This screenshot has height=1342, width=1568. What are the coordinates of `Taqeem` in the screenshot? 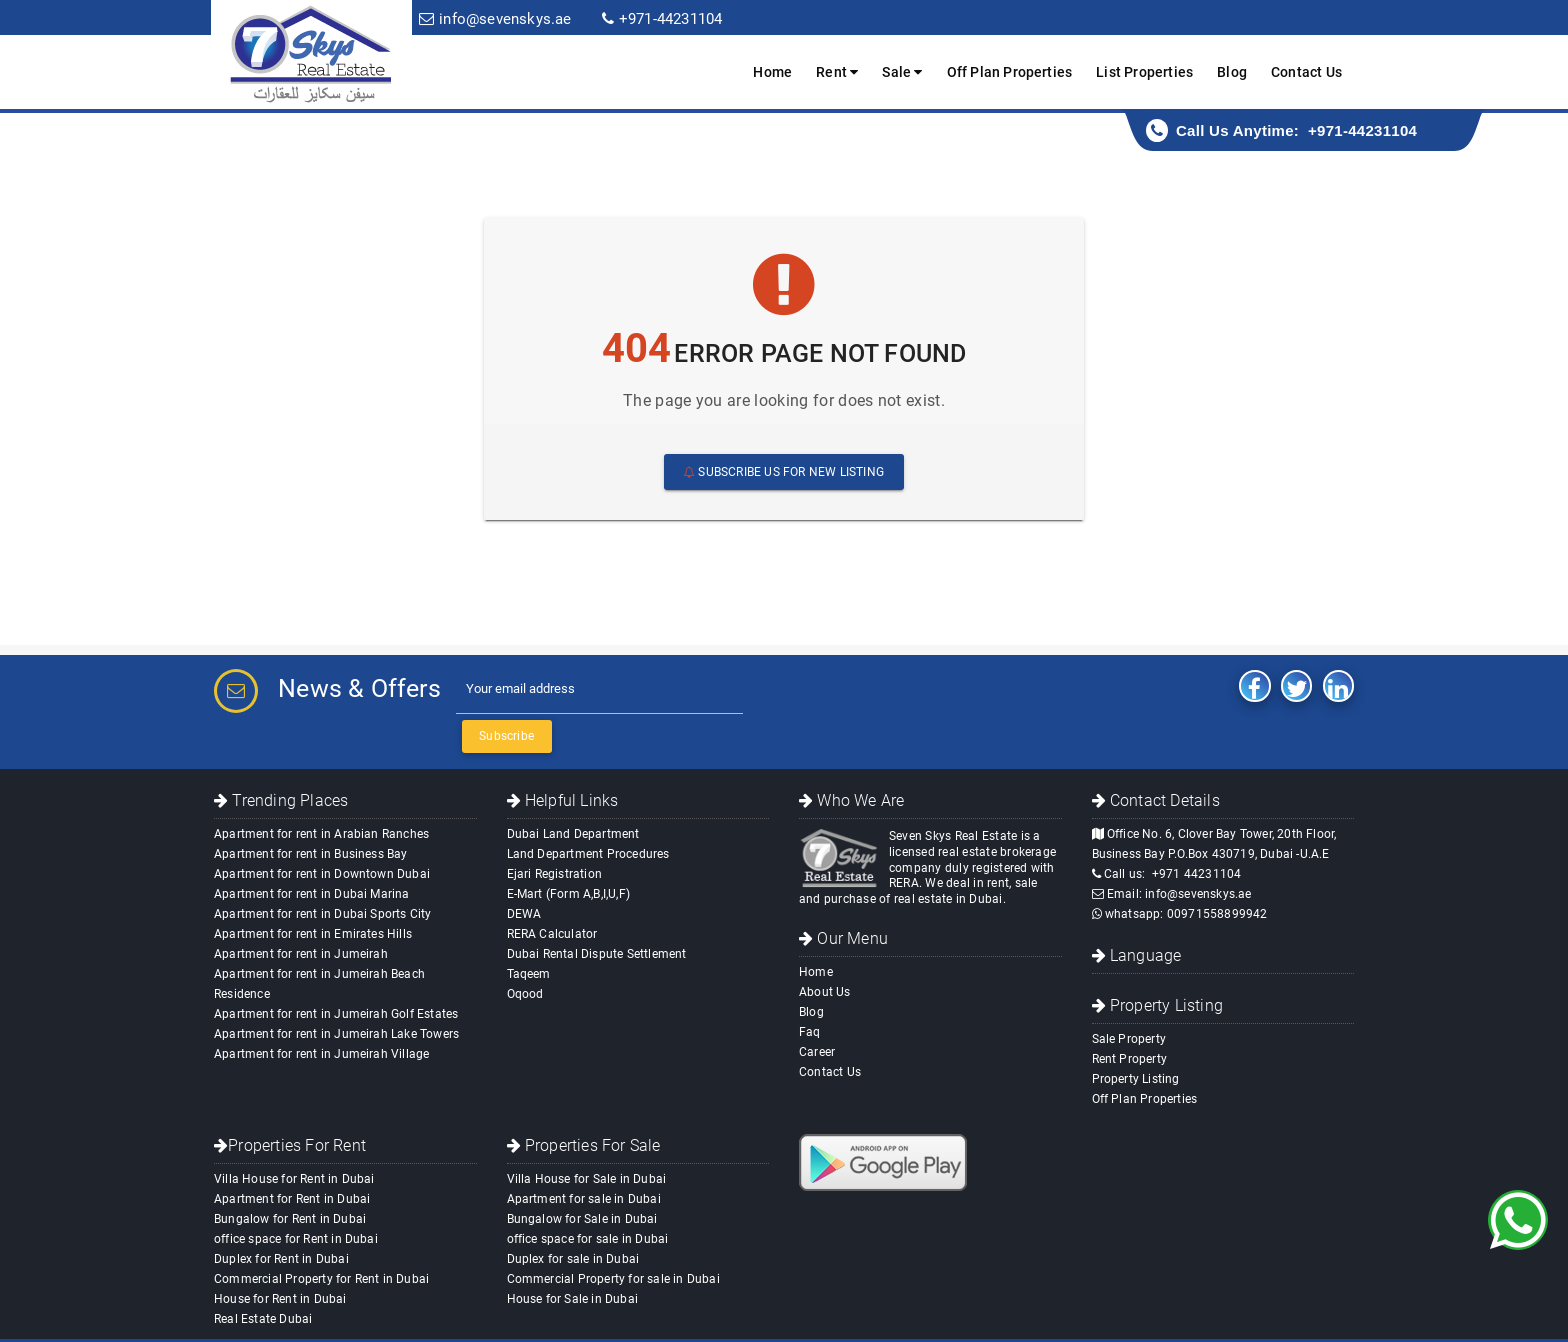 It's located at (529, 929).